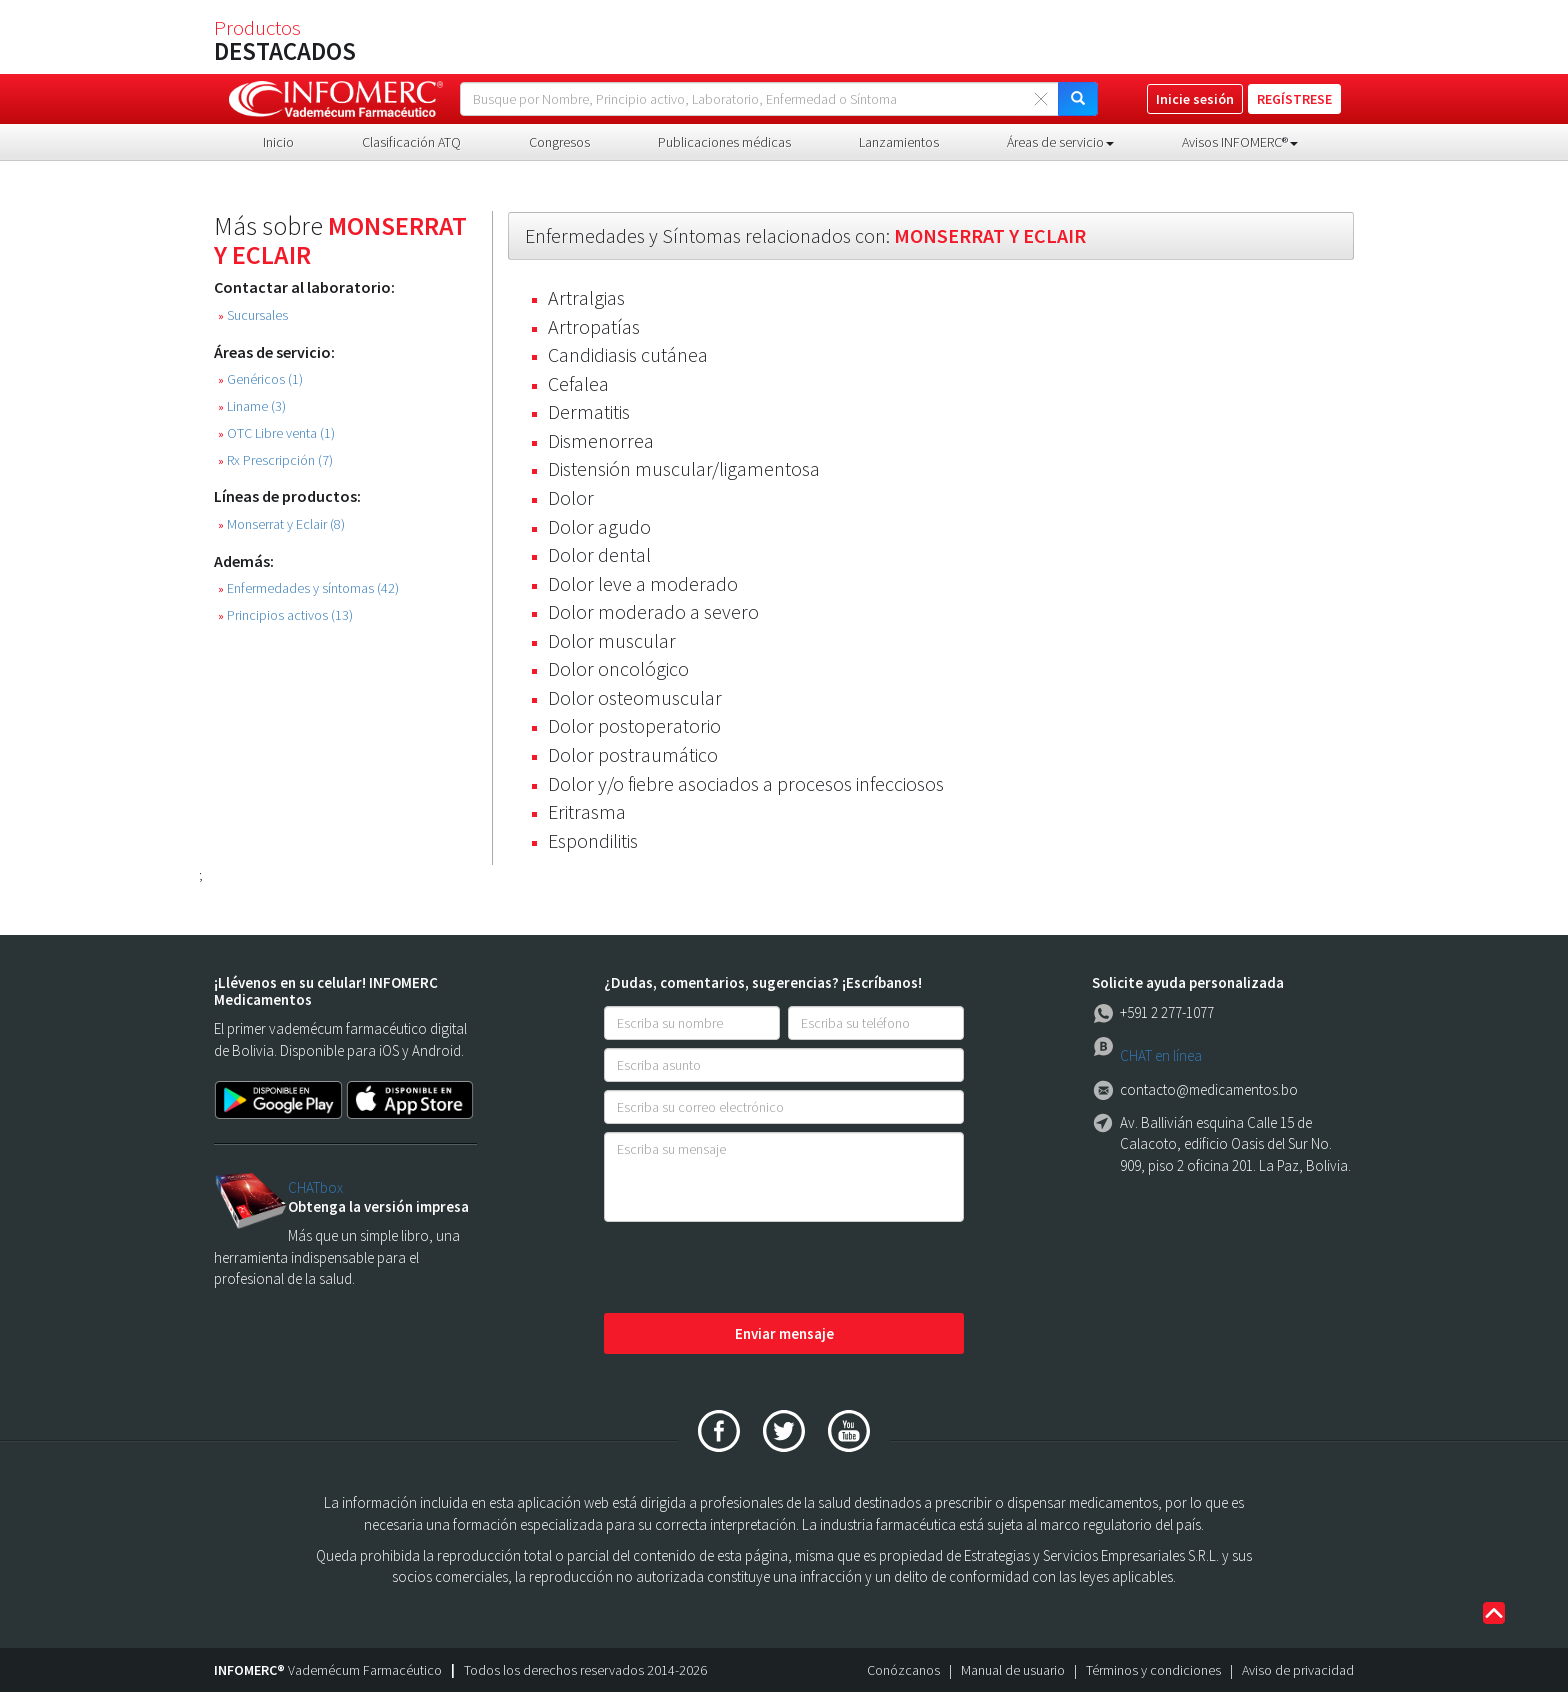 This screenshot has width=1568, height=1692. Describe the element at coordinates (315, 1187) in the screenshot. I see `CHATbox` at that location.